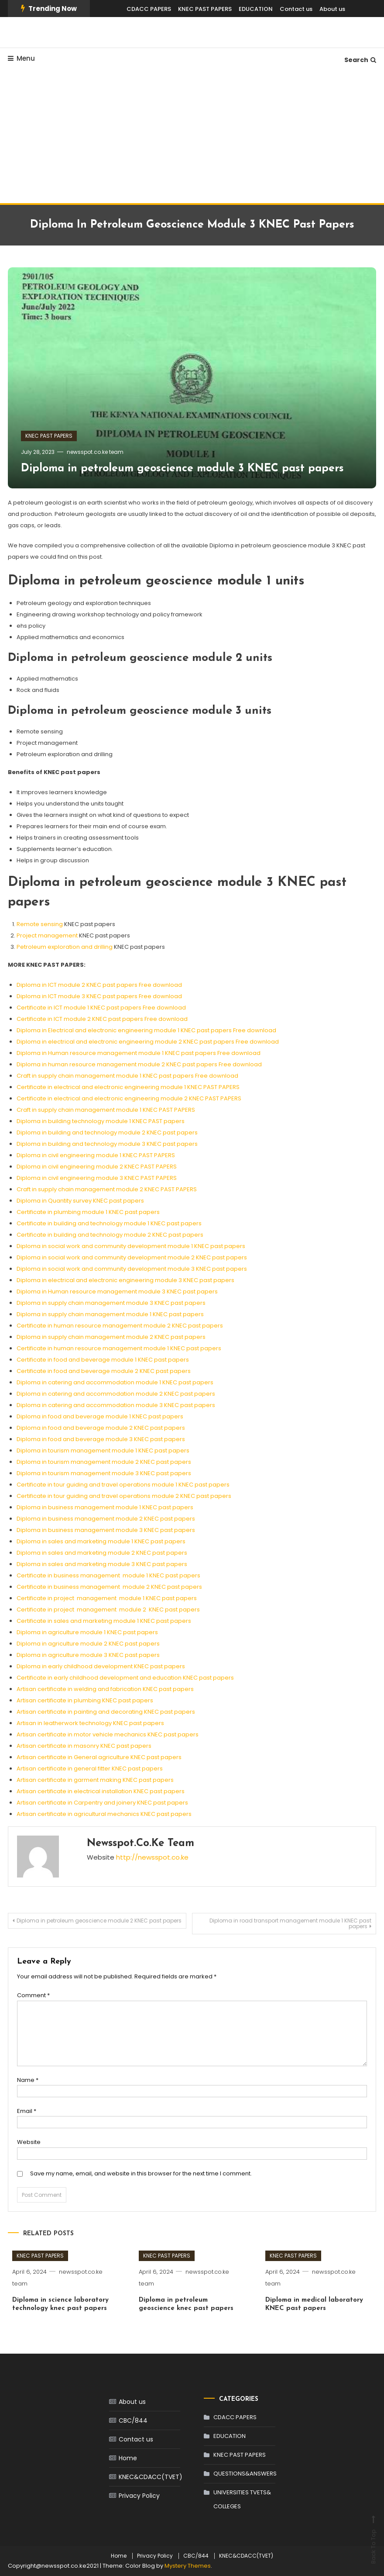 The image size is (384, 2576). Describe the element at coordinates (132, 1269) in the screenshot. I see `Diploma in social work and community development module 3 KNEC past papers` at that location.